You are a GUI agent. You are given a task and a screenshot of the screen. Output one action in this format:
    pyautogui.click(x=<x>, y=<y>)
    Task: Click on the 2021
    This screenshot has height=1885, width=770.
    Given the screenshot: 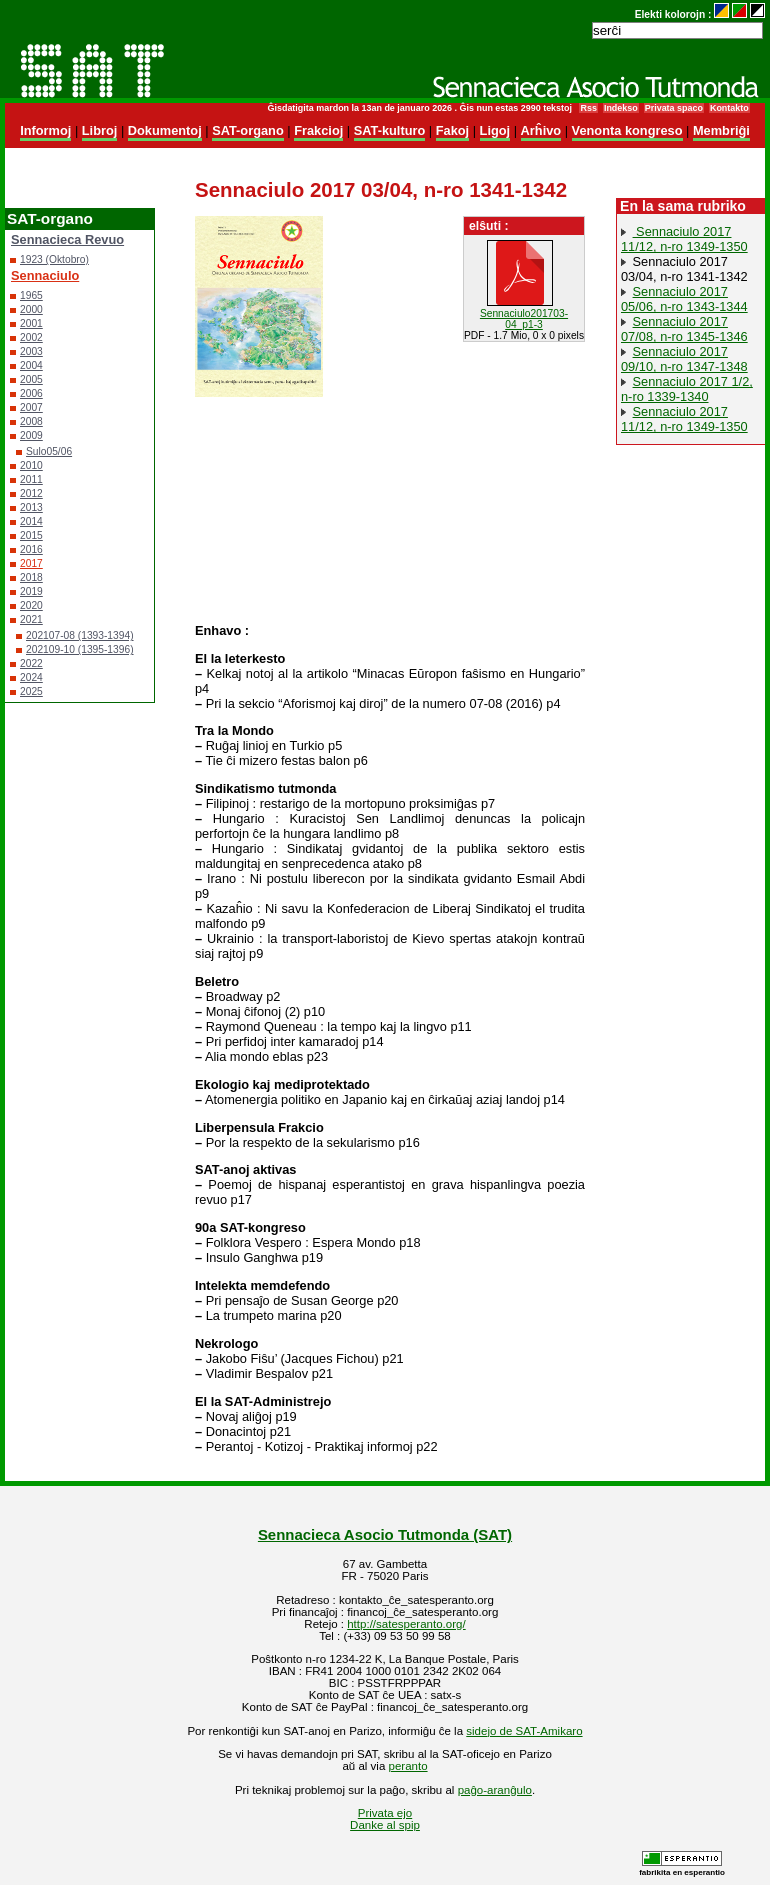 What is the action you would take?
    pyautogui.click(x=31, y=619)
    